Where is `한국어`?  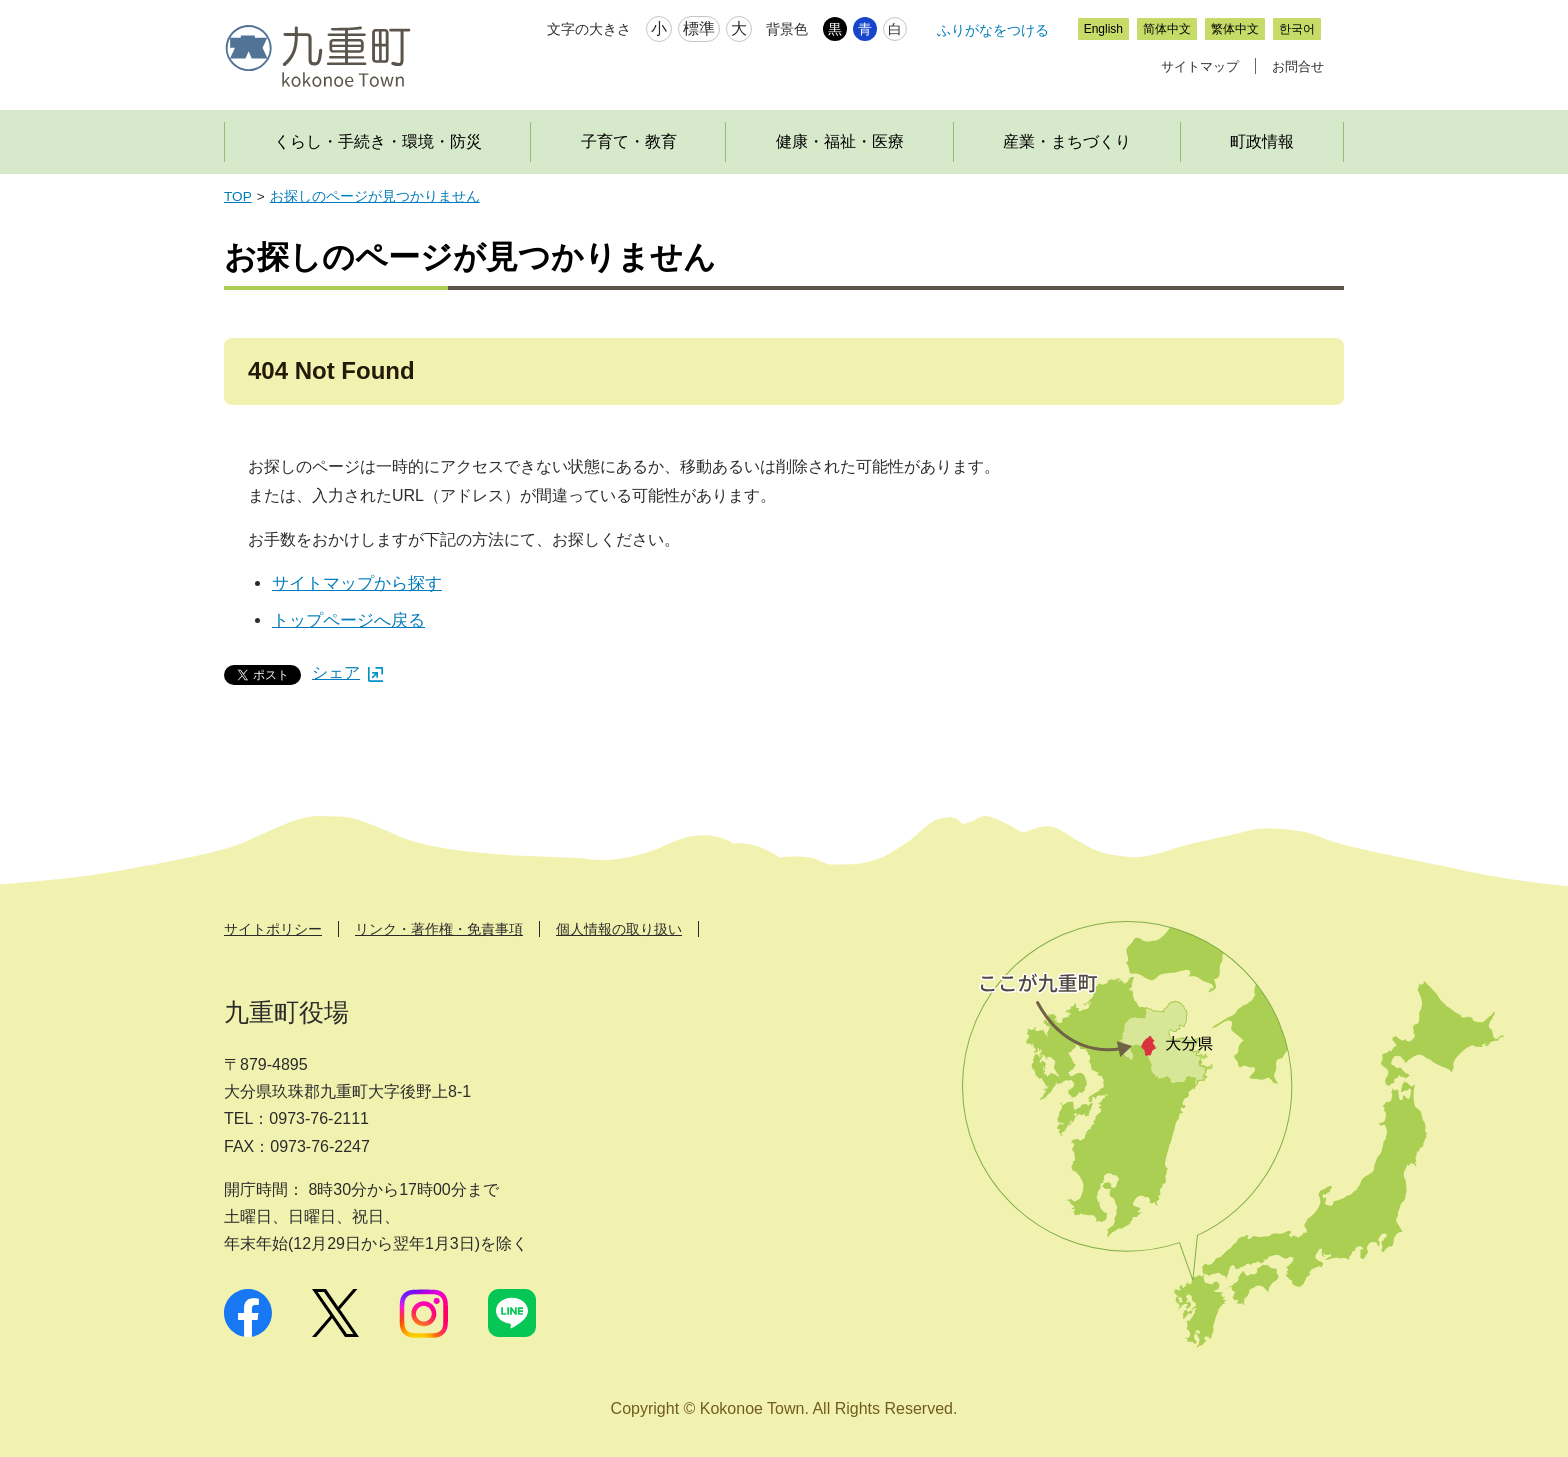 한국어 is located at coordinates (1297, 29).